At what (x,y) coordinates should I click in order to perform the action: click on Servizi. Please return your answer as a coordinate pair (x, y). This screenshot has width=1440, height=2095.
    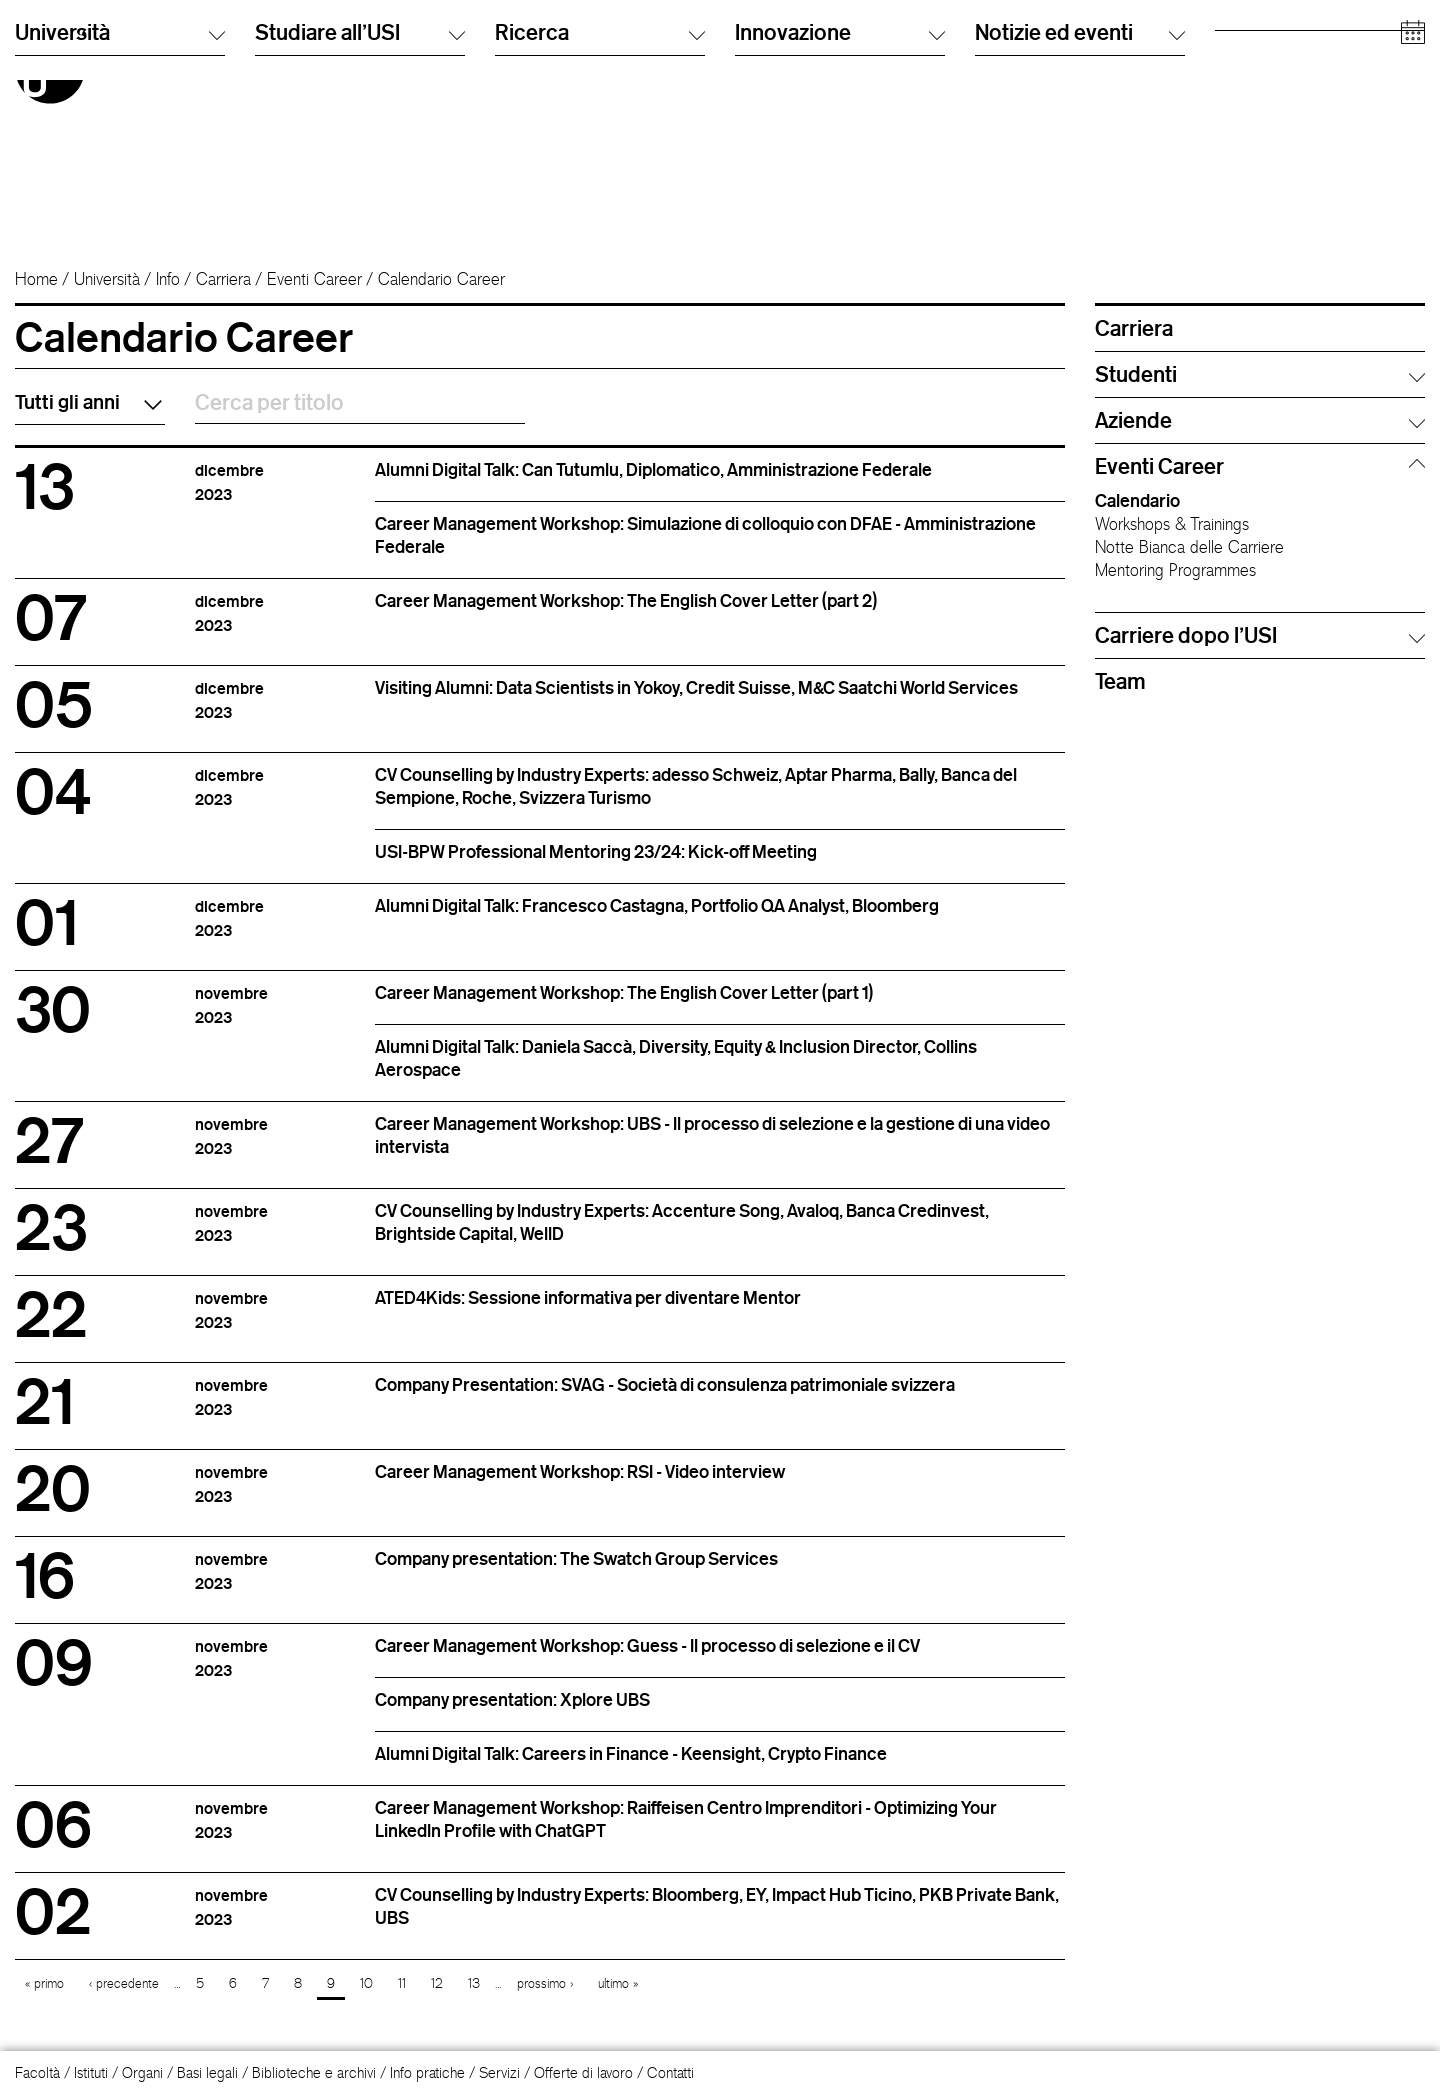
    Looking at the image, I should click on (499, 2072).